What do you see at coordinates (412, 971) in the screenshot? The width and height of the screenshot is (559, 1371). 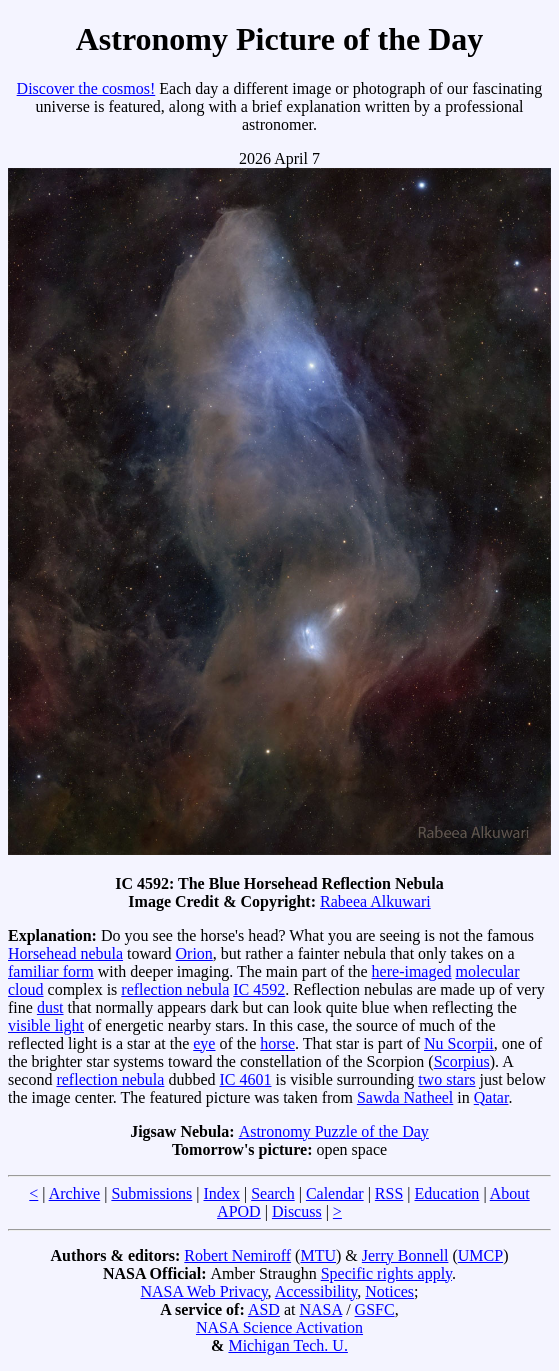 I see `here-imaged` at bounding box center [412, 971].